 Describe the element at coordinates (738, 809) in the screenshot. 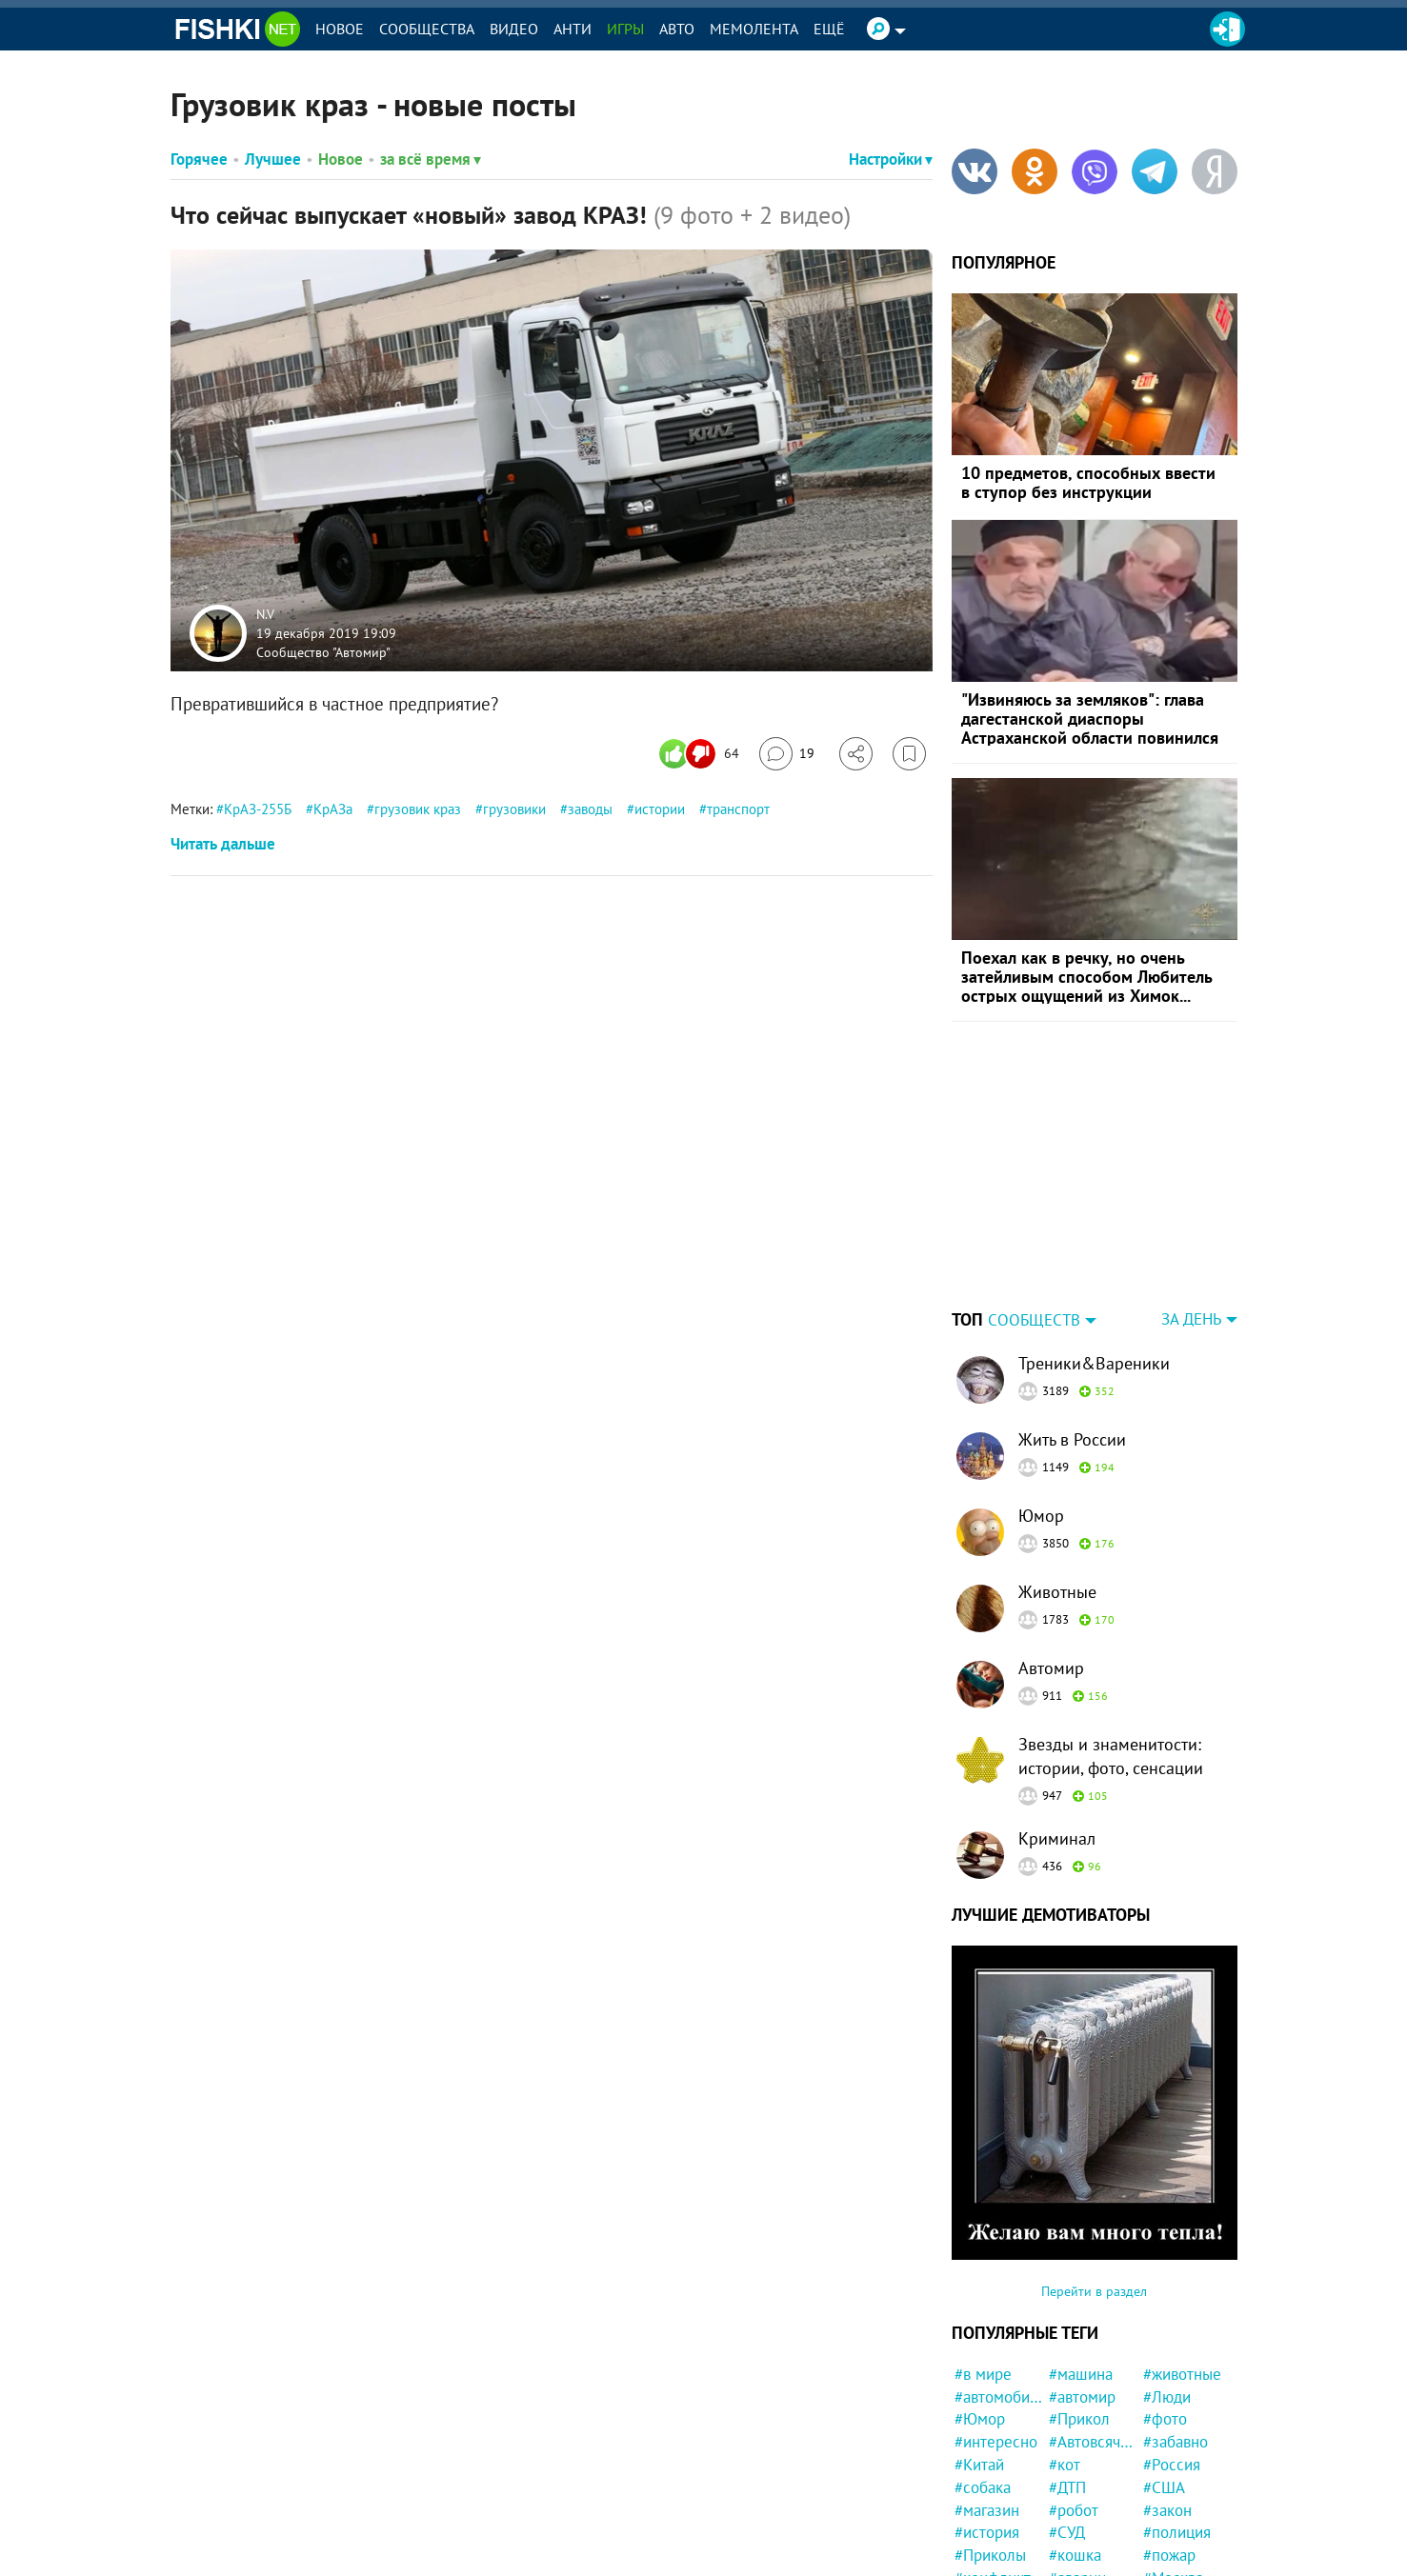

I see `транспорт` at that location.